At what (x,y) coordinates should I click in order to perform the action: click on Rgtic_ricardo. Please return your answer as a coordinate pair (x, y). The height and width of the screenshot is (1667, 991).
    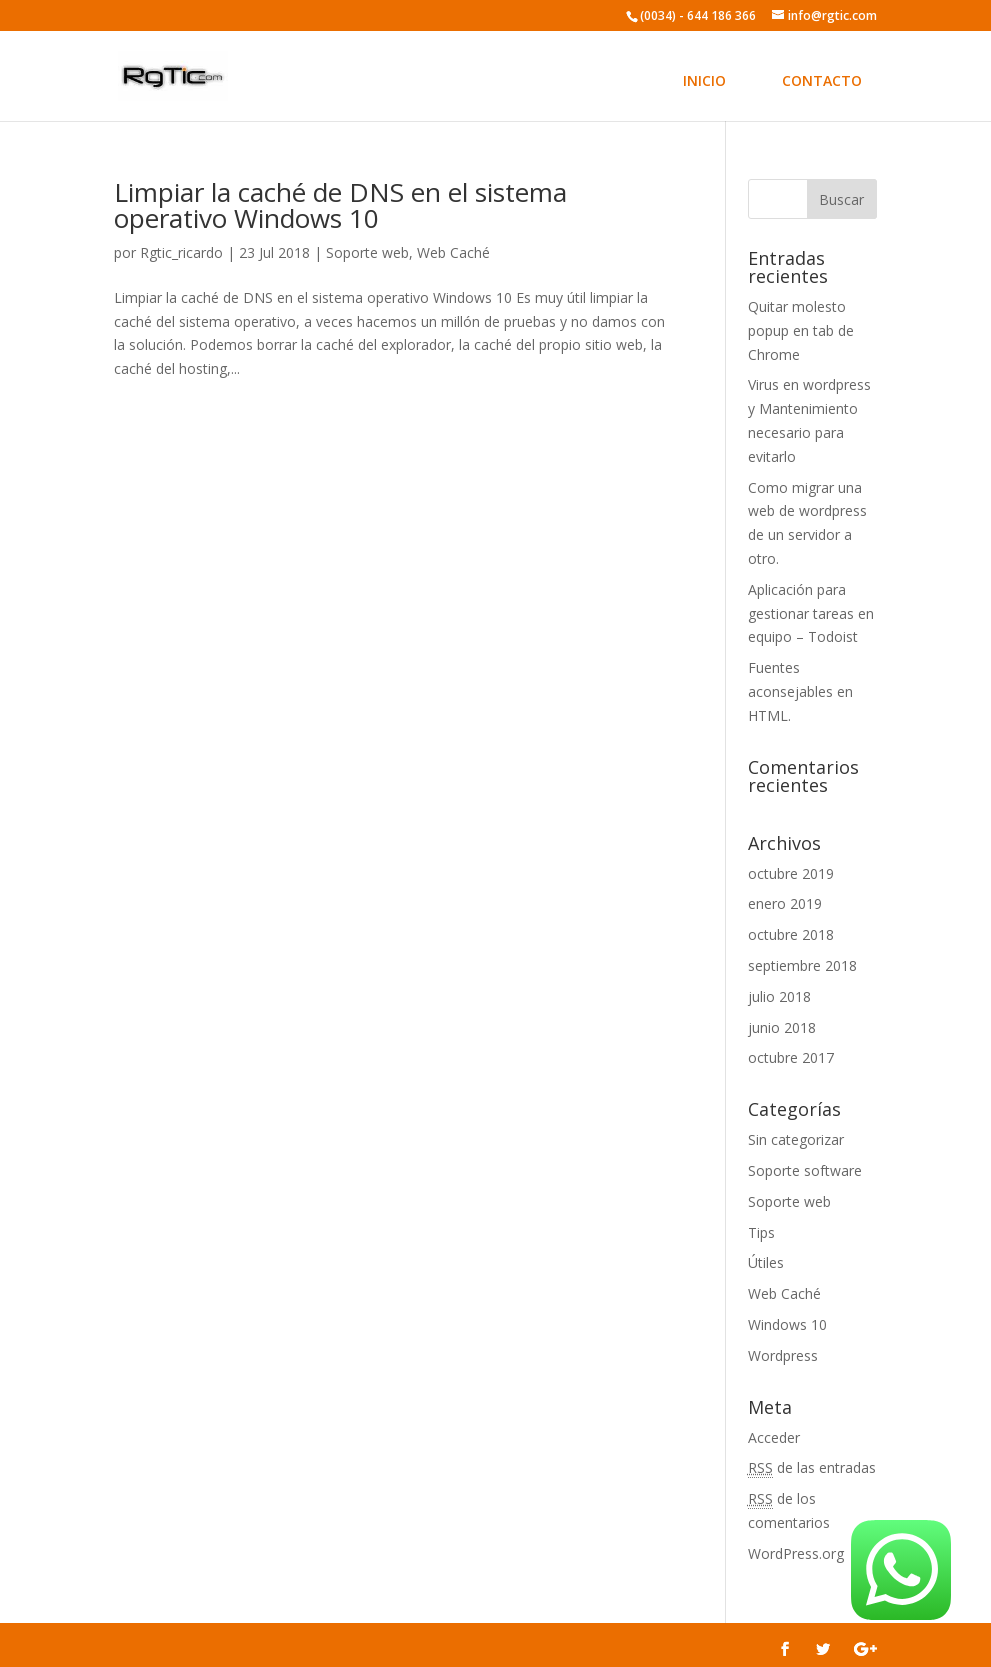
    Looking at the image, I should click on (181, 252).